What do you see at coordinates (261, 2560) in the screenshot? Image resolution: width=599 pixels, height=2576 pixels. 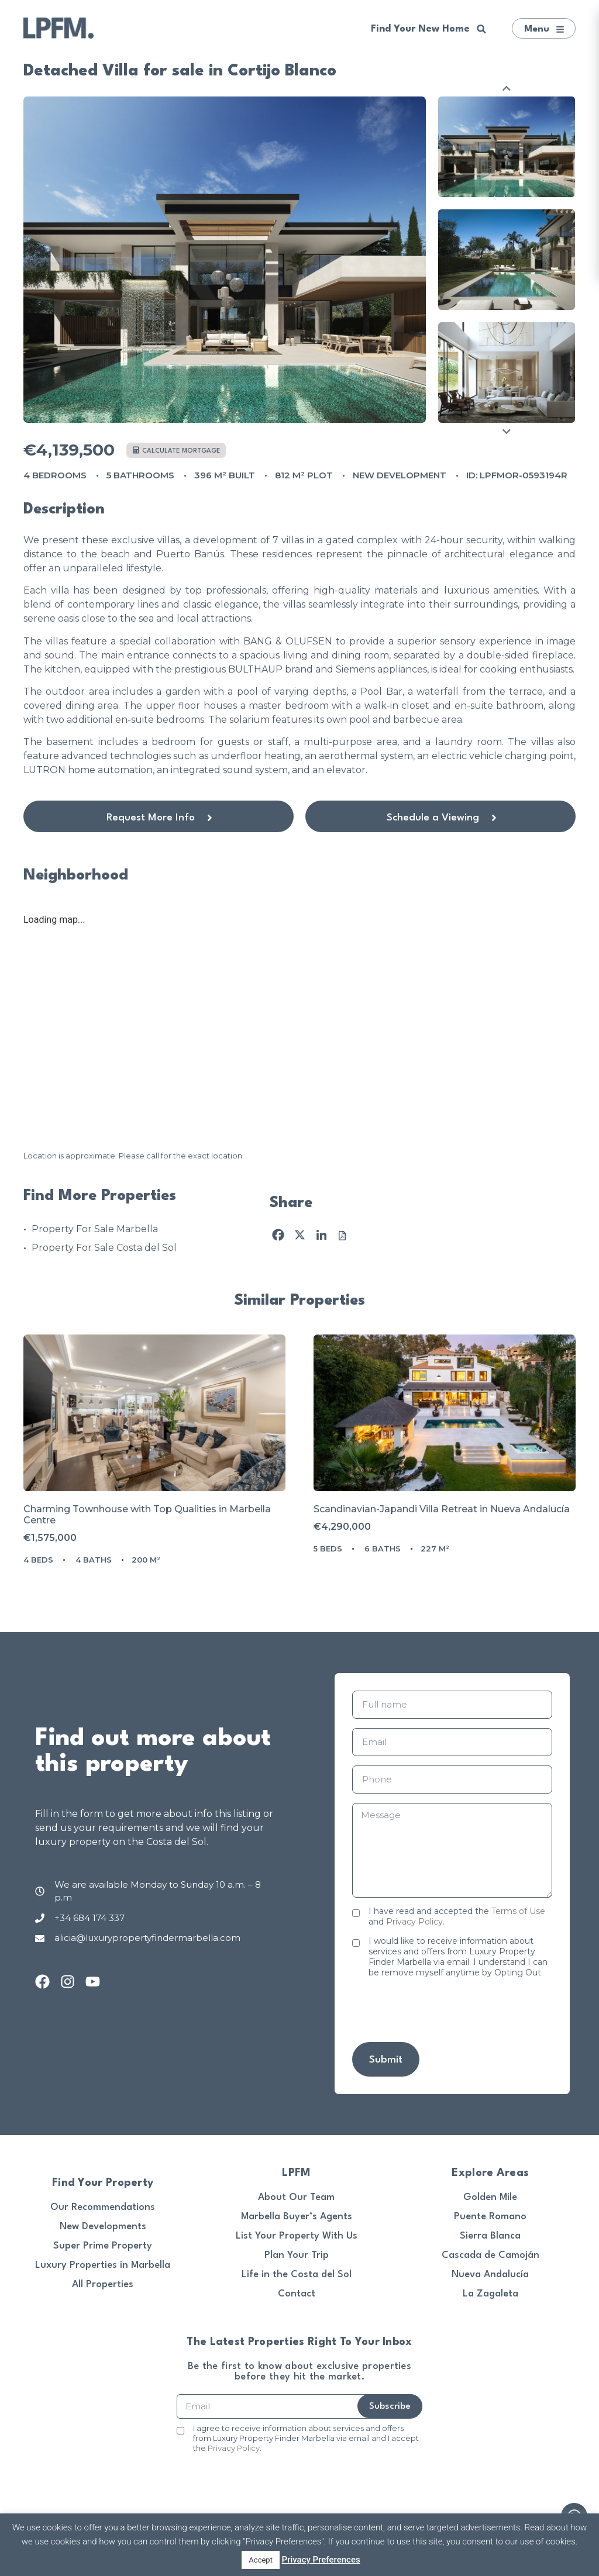 I see `Accept [button]` at bounding box center [261, 2560].